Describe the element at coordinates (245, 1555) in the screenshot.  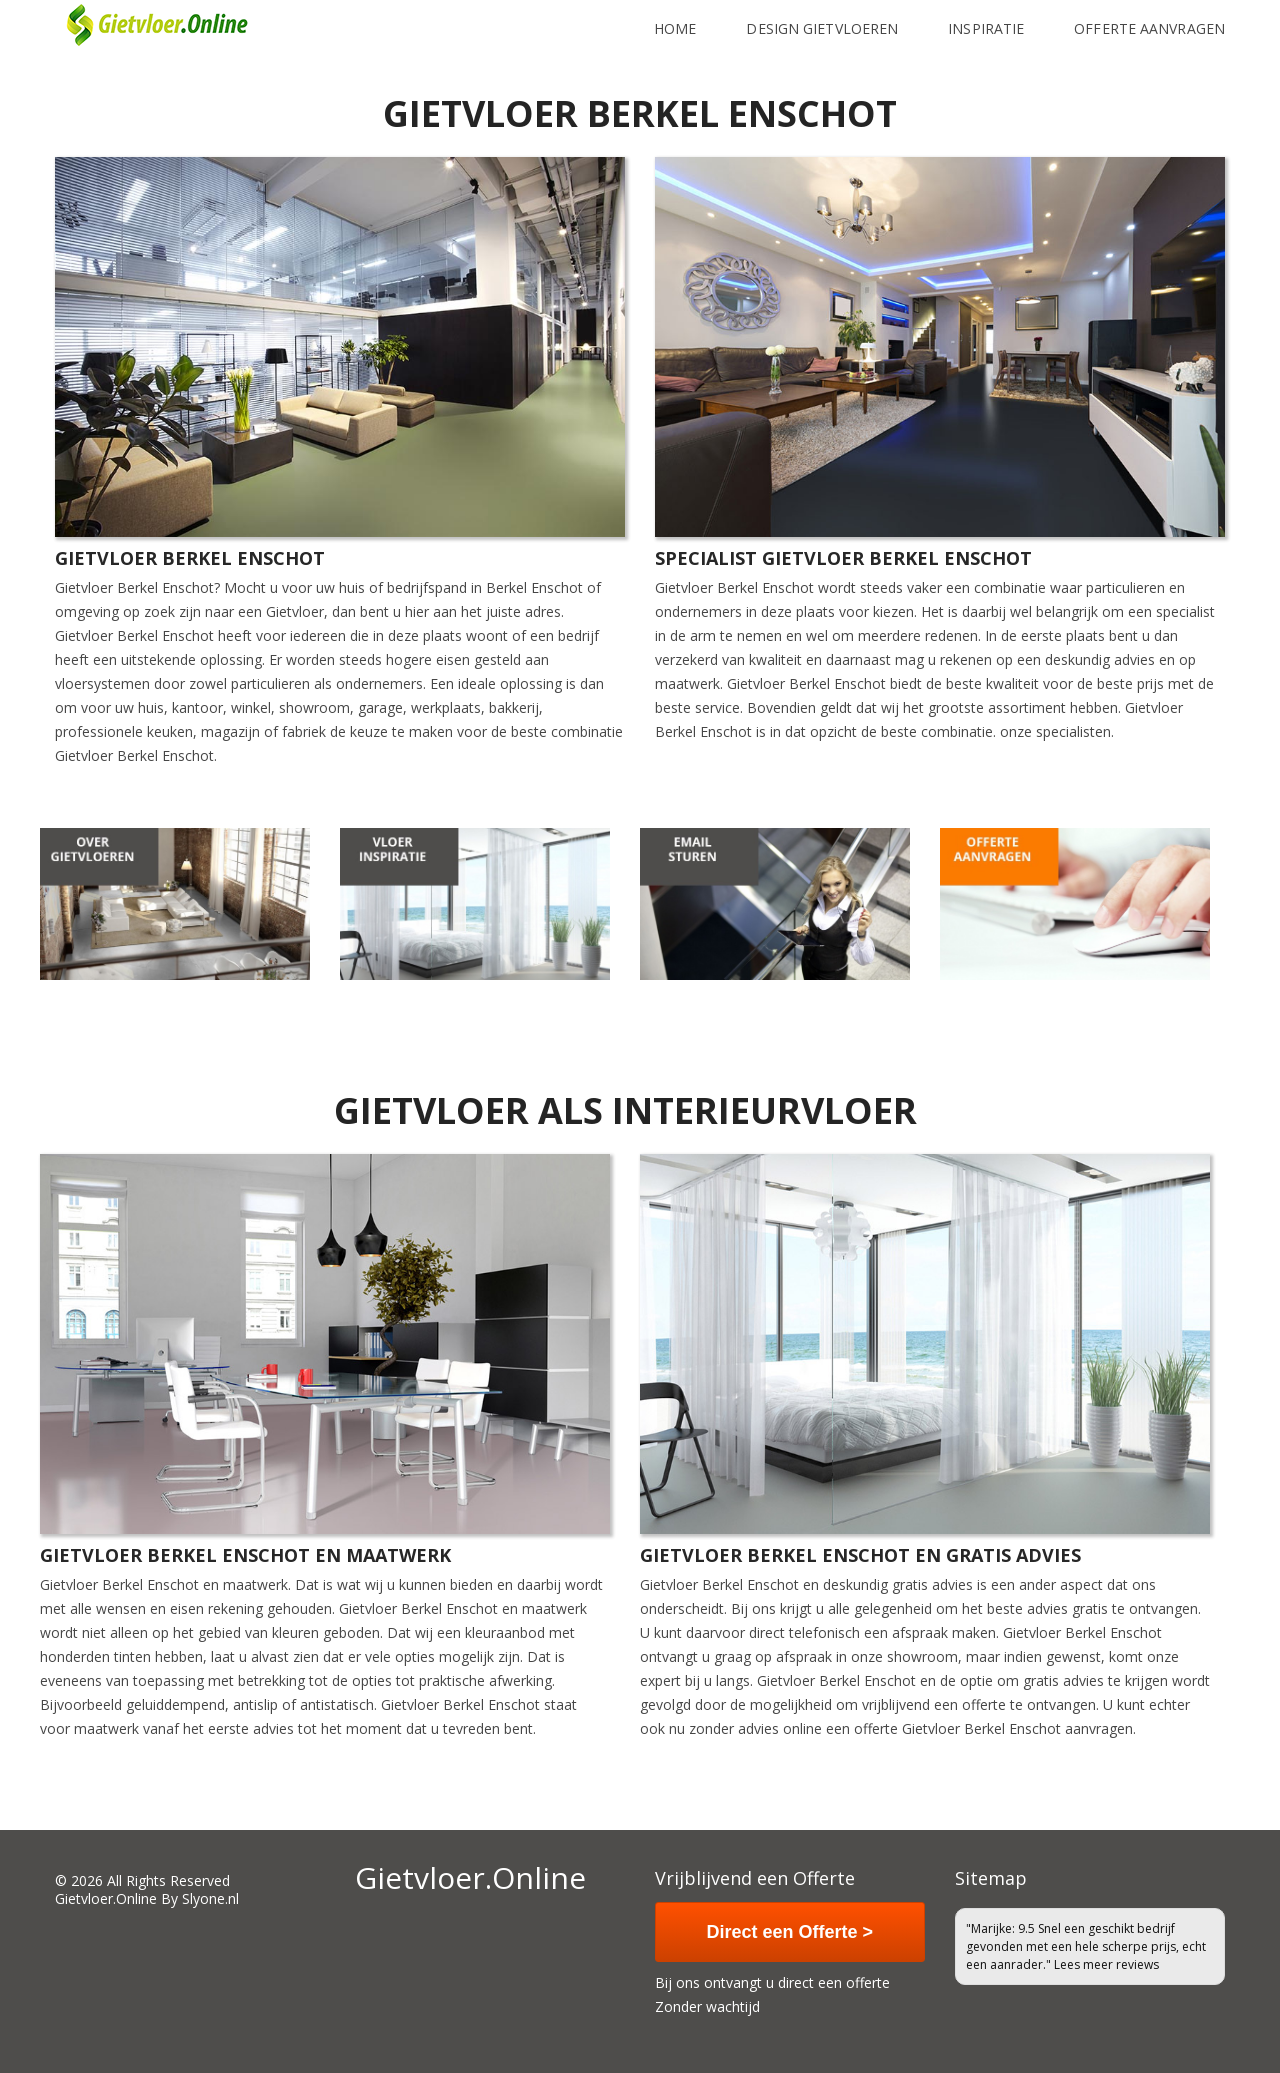
I see `Gietvloer Berkel Enschot en maatwerk` at that location.